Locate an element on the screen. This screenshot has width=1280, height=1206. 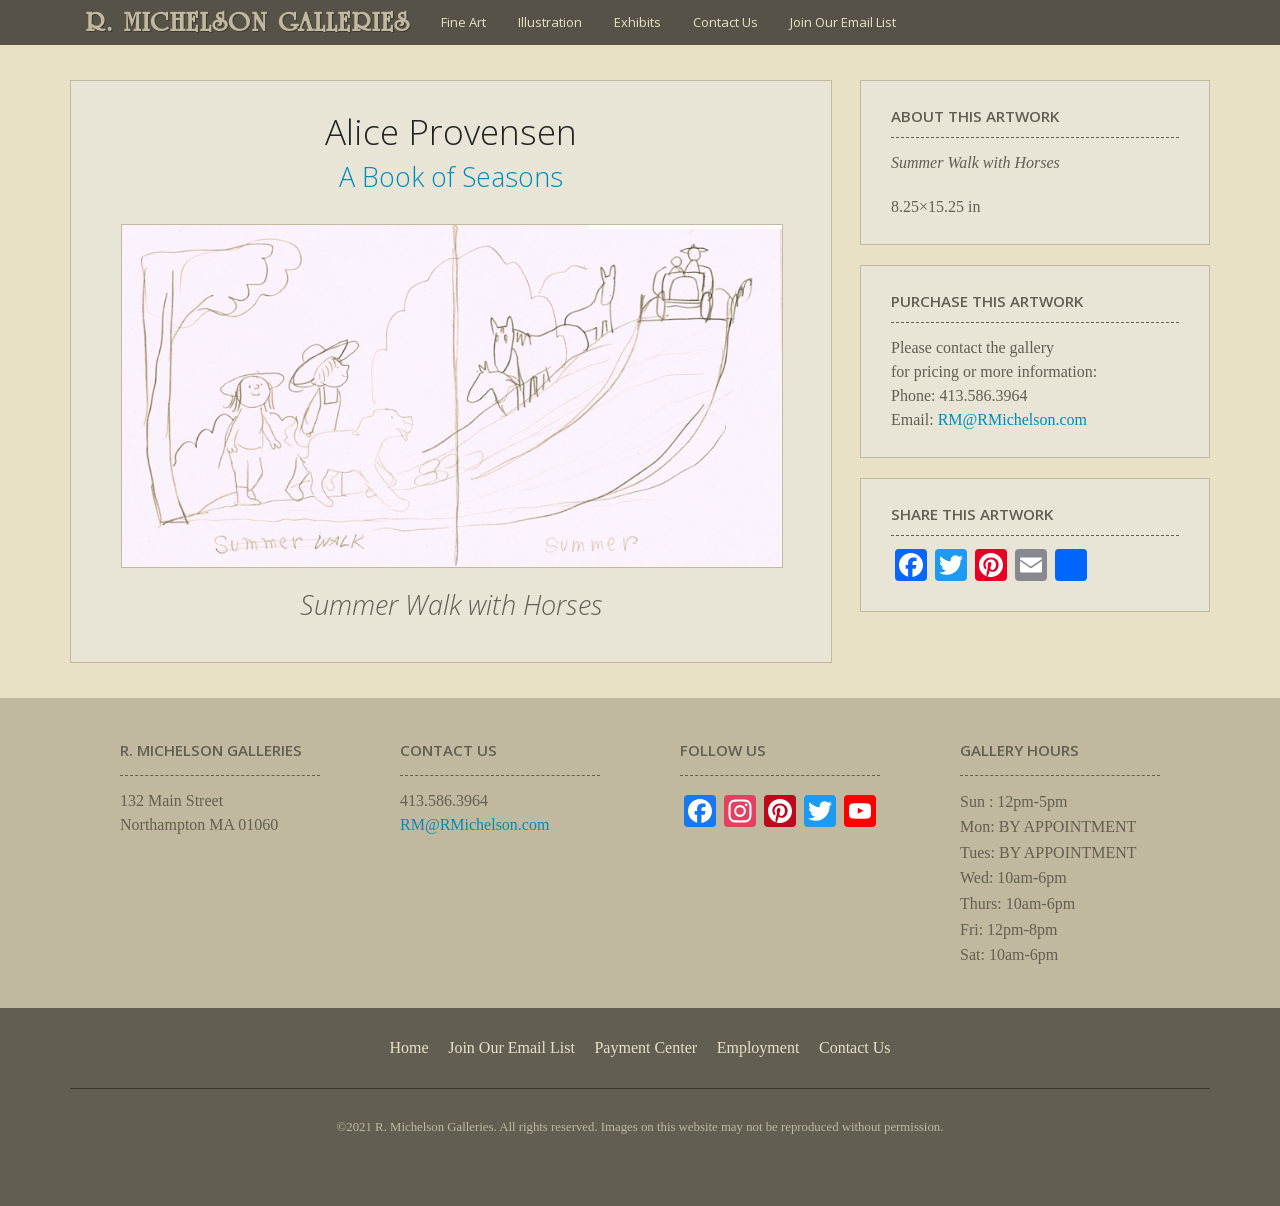
Illustration is located at coordinates (550, 22).